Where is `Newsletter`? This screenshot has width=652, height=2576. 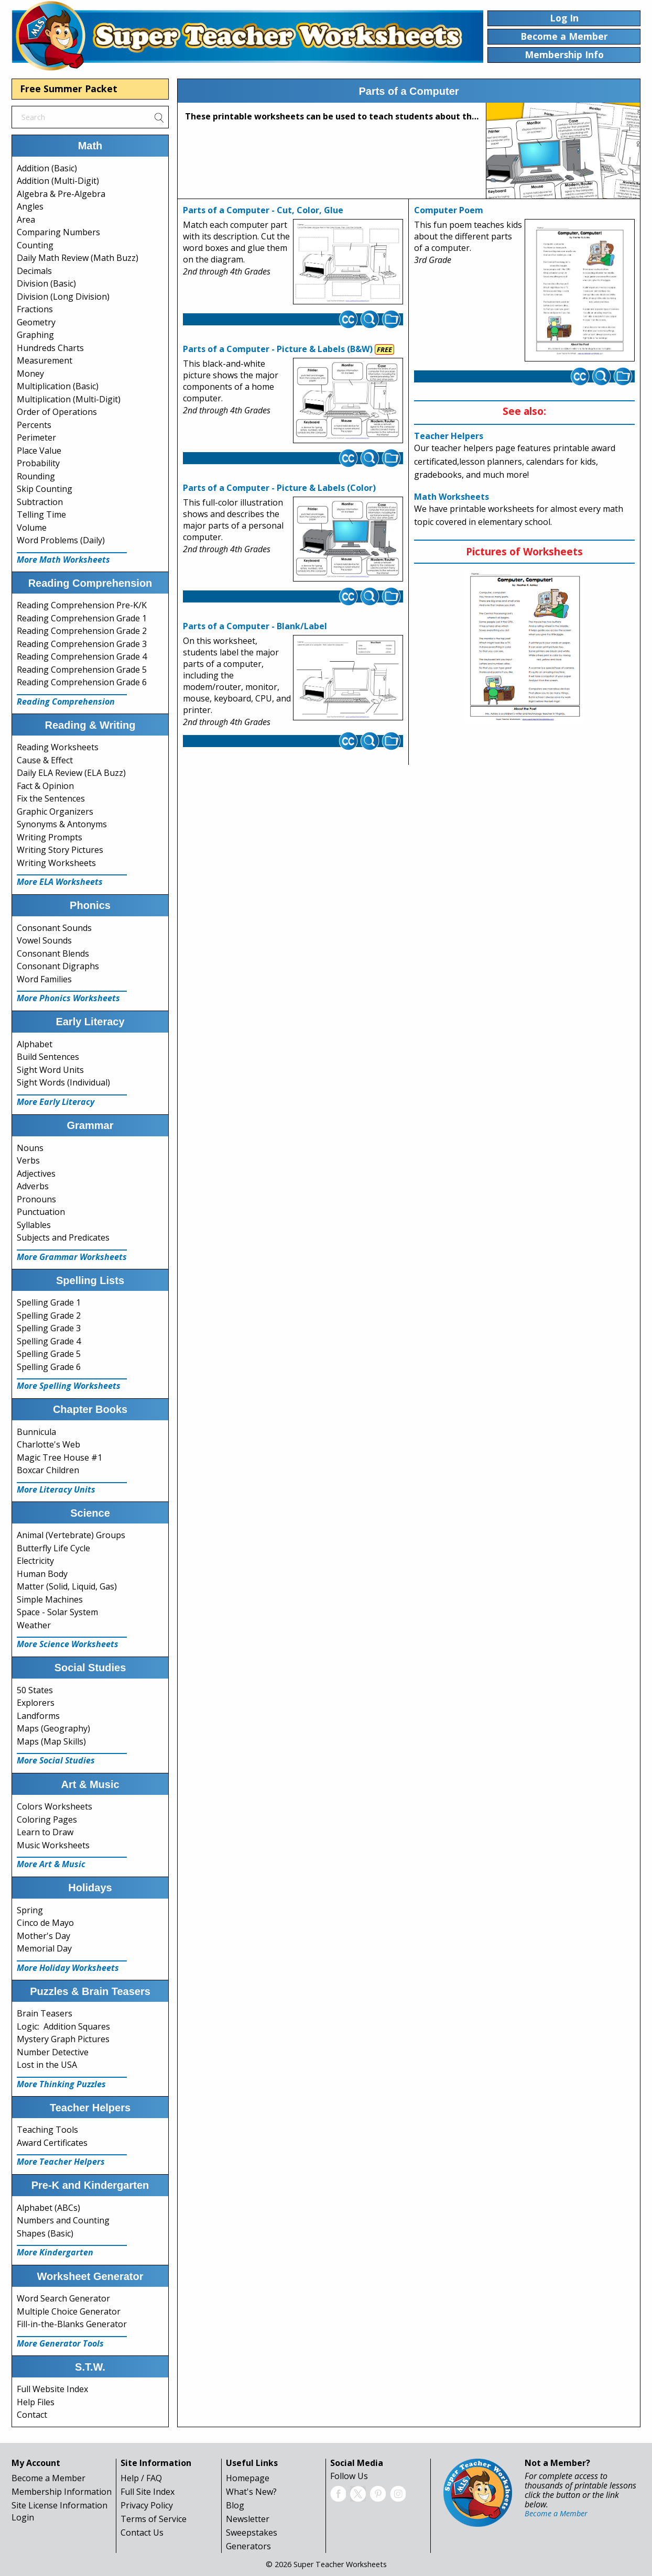 Newsletter is located at coordinates (247, 2519).